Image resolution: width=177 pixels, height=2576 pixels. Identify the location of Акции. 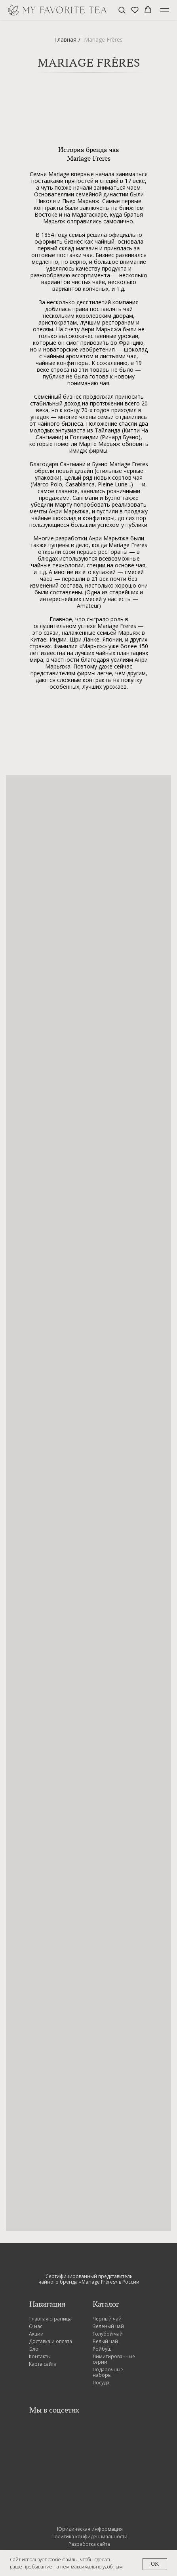
(36, 2333).